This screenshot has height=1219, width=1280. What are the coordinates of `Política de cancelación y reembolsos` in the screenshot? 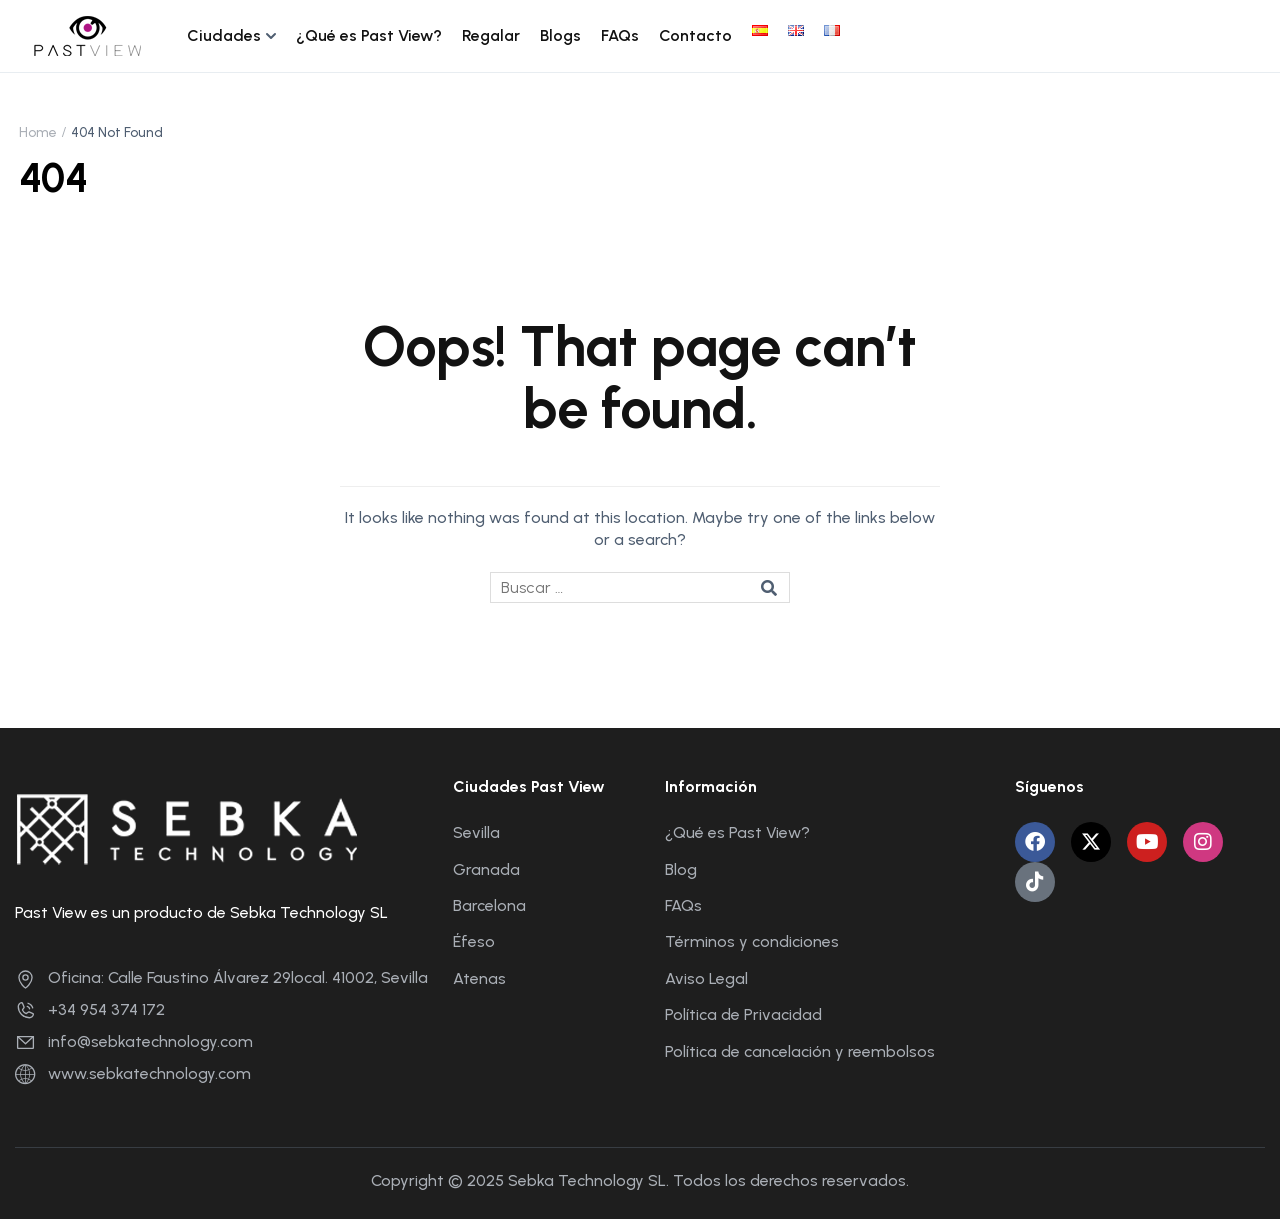 It's located at (800, 1051).